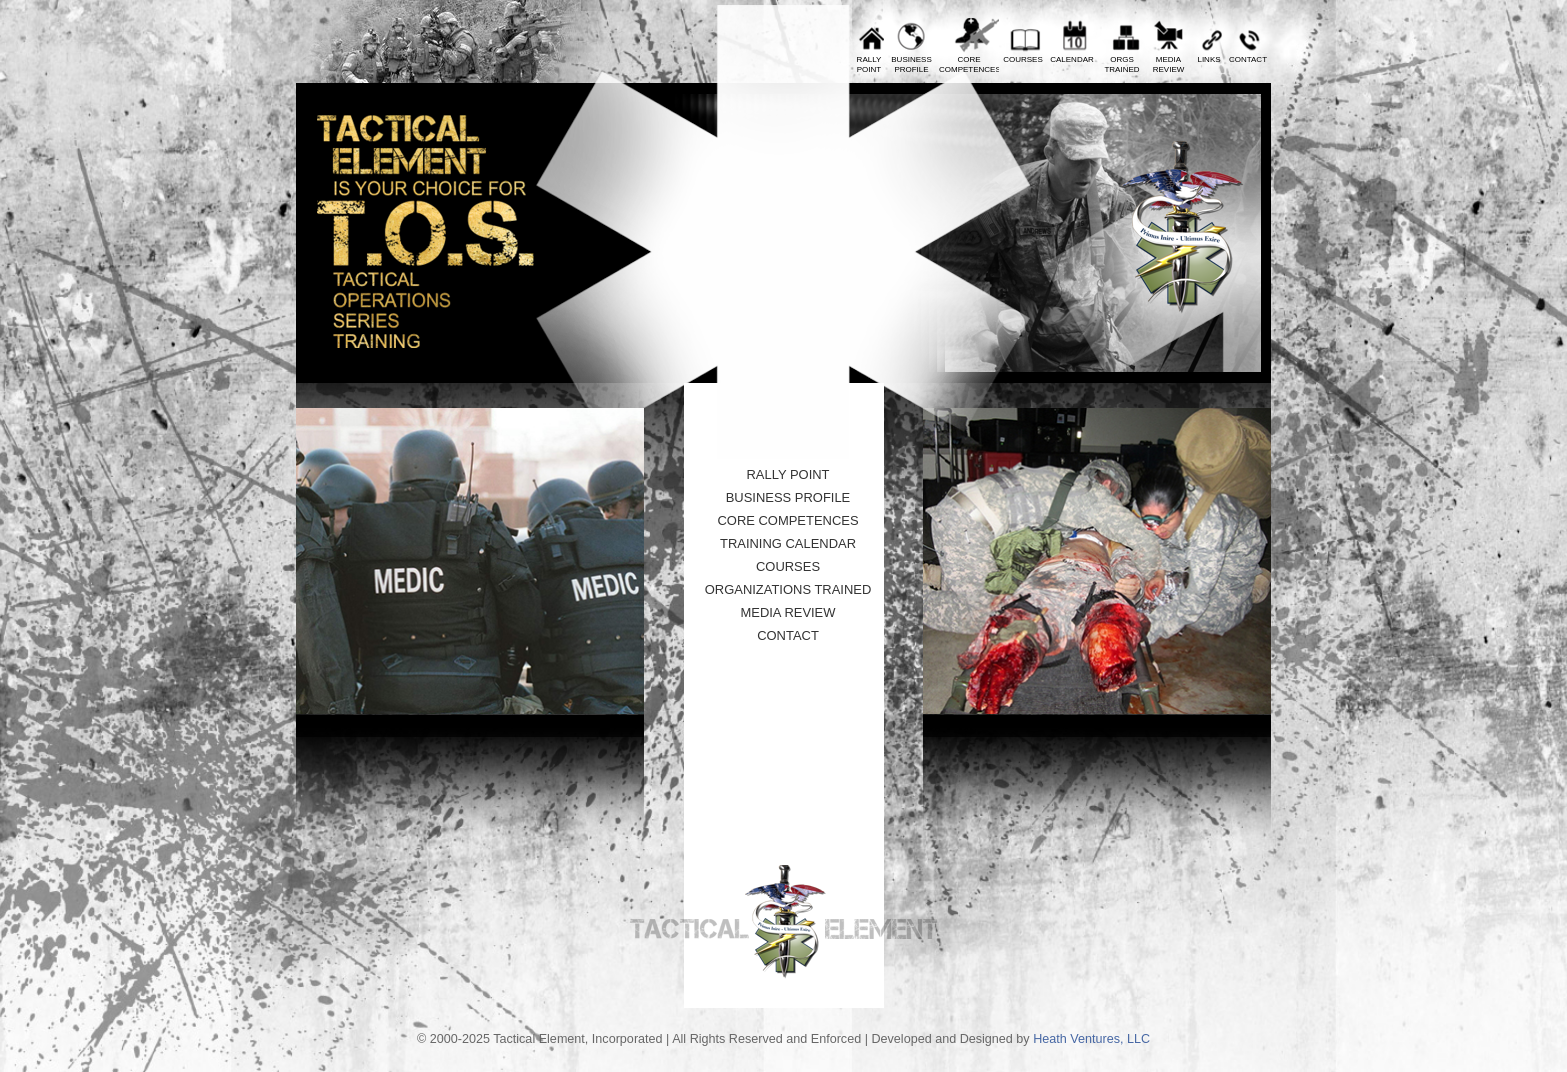  Describe the element at coordinates (969, 64) in the screenshot. I see `CoreCompetences` at that location.